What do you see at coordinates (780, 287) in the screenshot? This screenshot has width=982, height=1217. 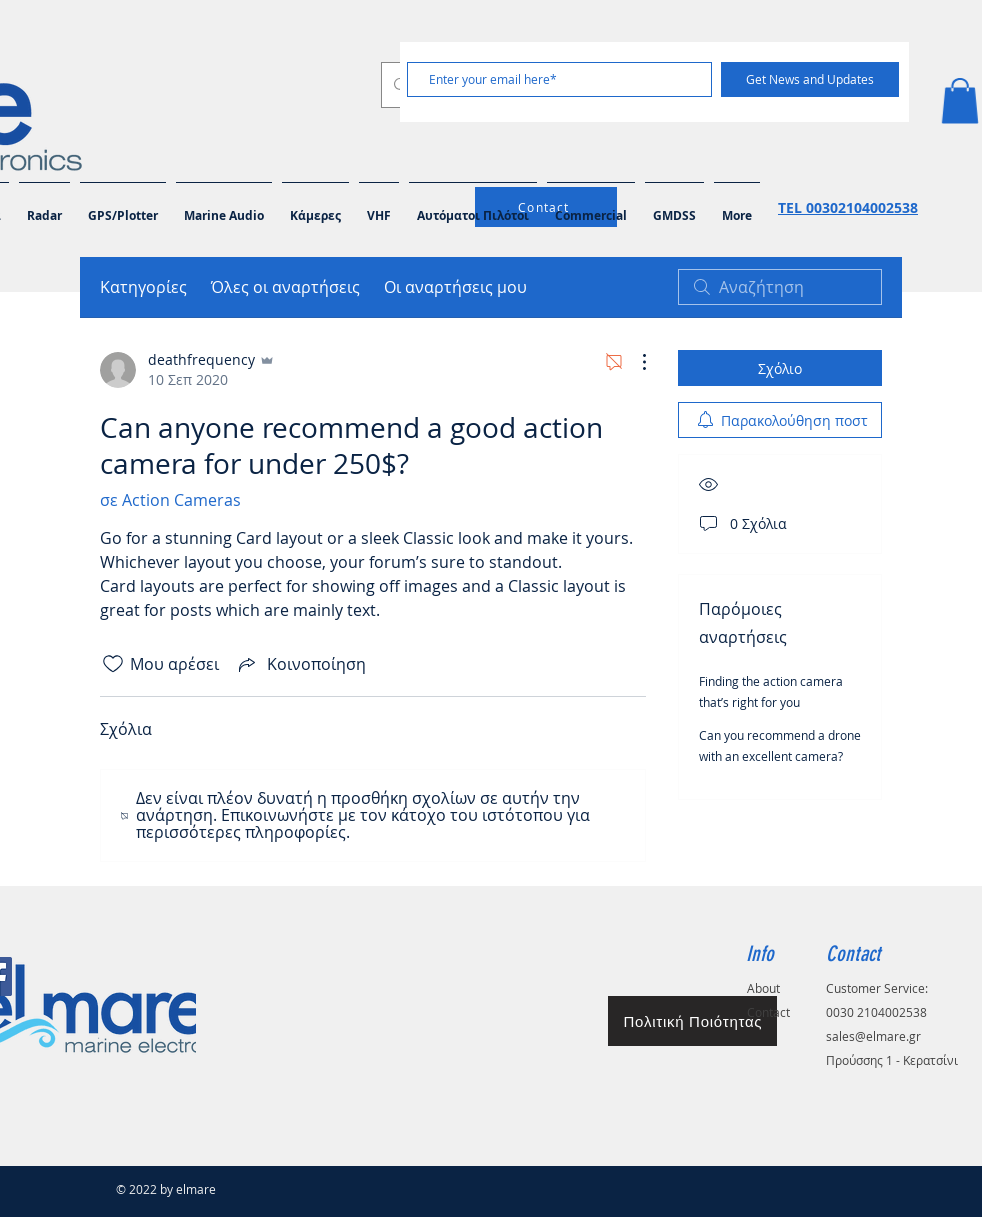 I see `[search]` at bounding box center [780, 287].